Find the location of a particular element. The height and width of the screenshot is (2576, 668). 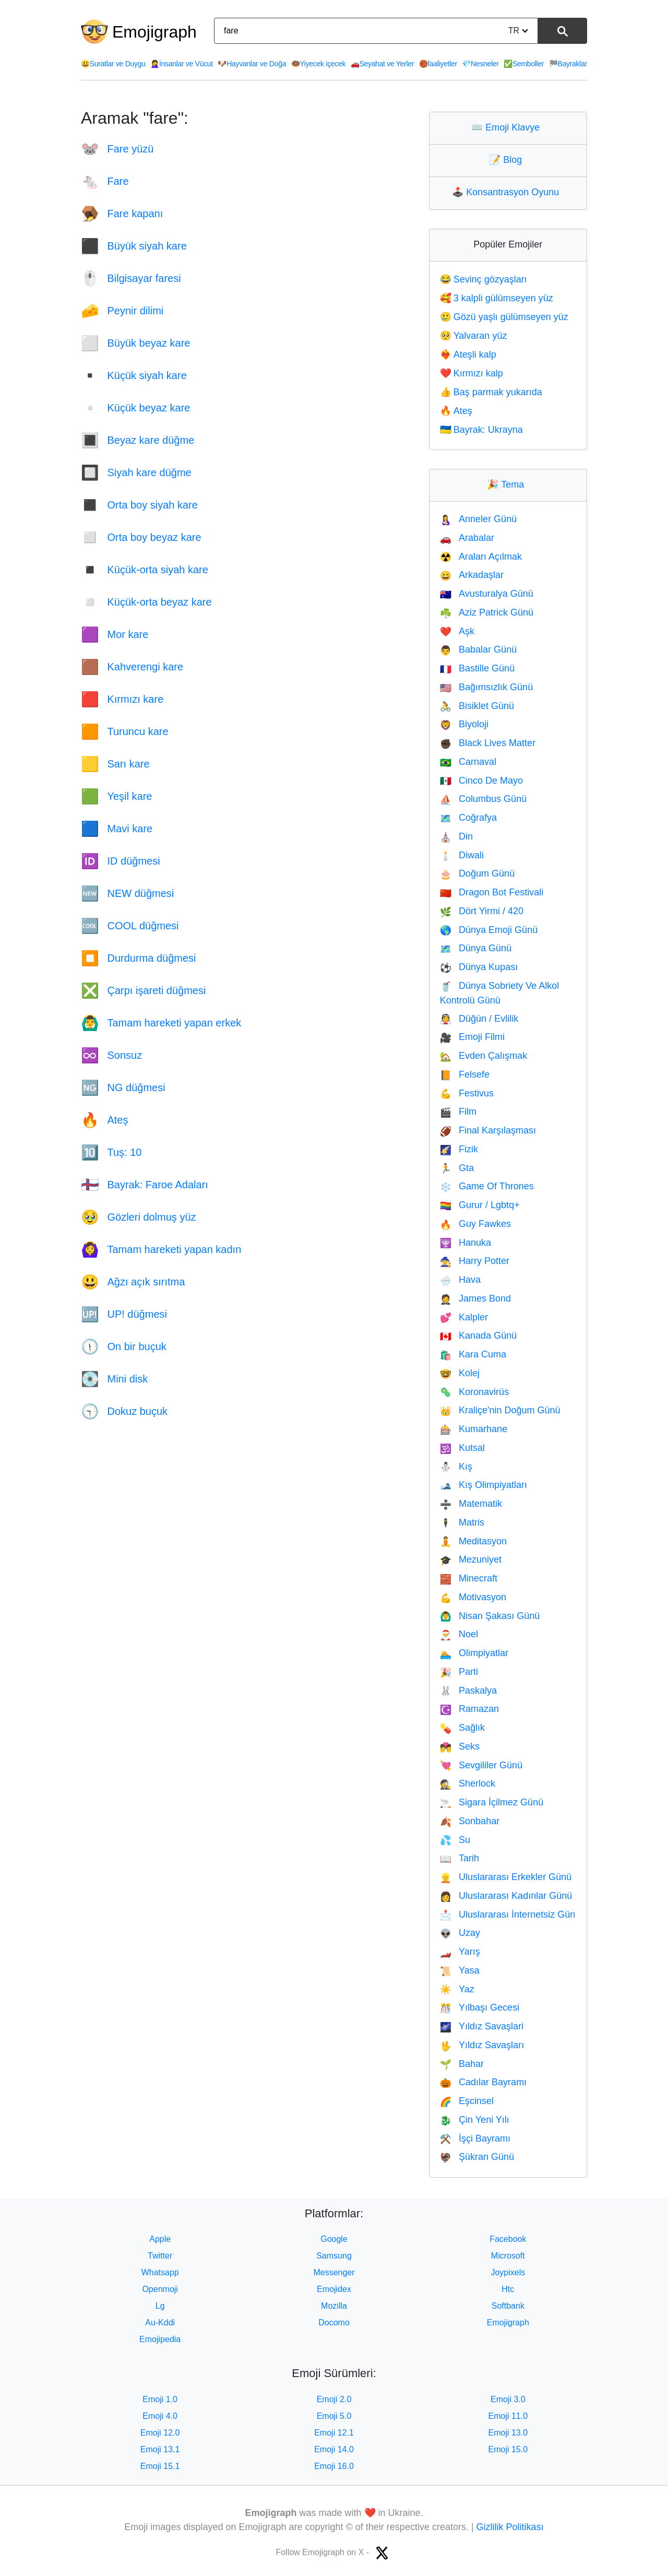

Sonsuz is located at coordinates (111, 1055).